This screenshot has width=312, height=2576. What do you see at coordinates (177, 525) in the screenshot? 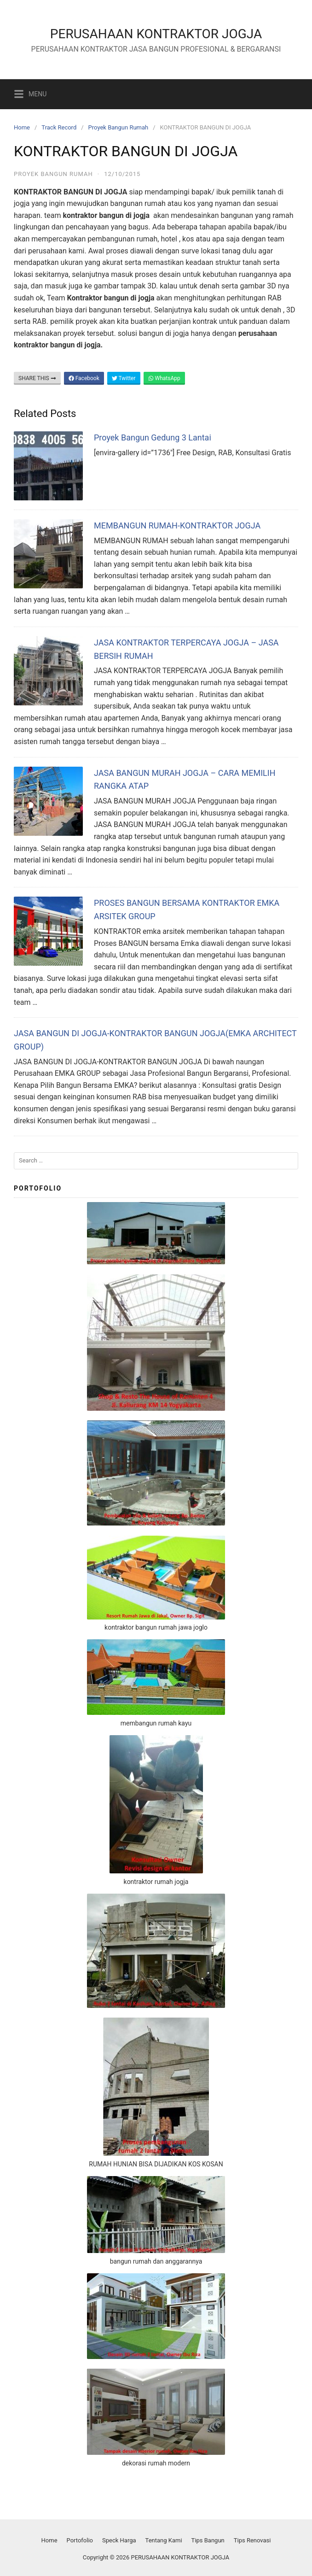
I see `MEMBANGUN RUMAH-KONTRAKTOR JOGJA` at bounding box center [177, 525].